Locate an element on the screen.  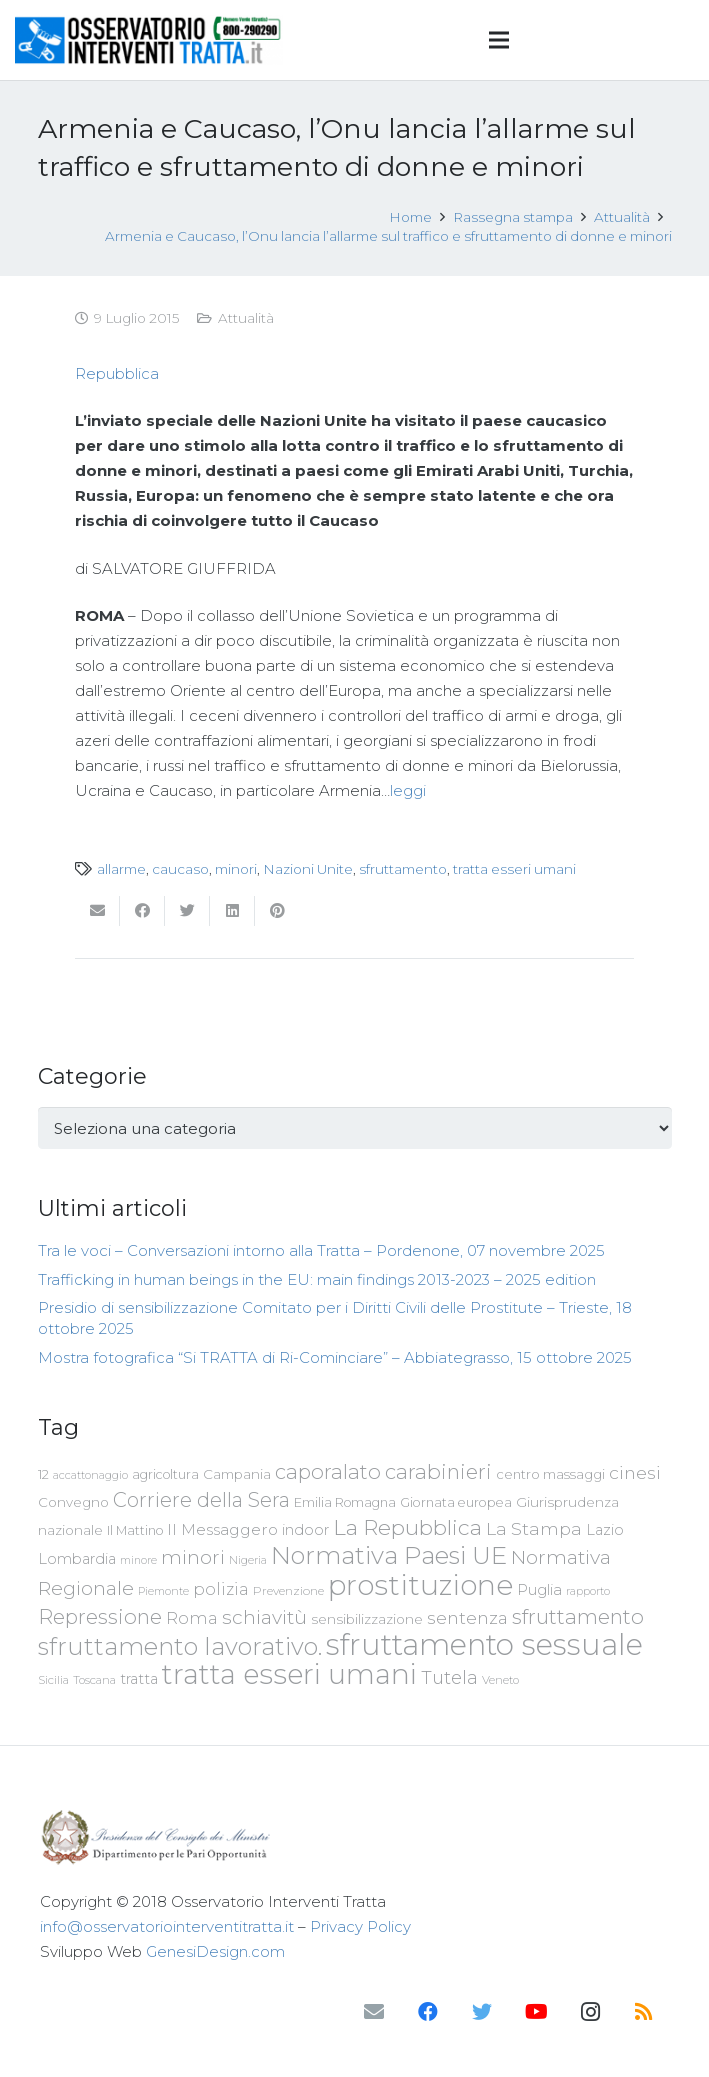
[Email] is located at coordinates (374, 2012).